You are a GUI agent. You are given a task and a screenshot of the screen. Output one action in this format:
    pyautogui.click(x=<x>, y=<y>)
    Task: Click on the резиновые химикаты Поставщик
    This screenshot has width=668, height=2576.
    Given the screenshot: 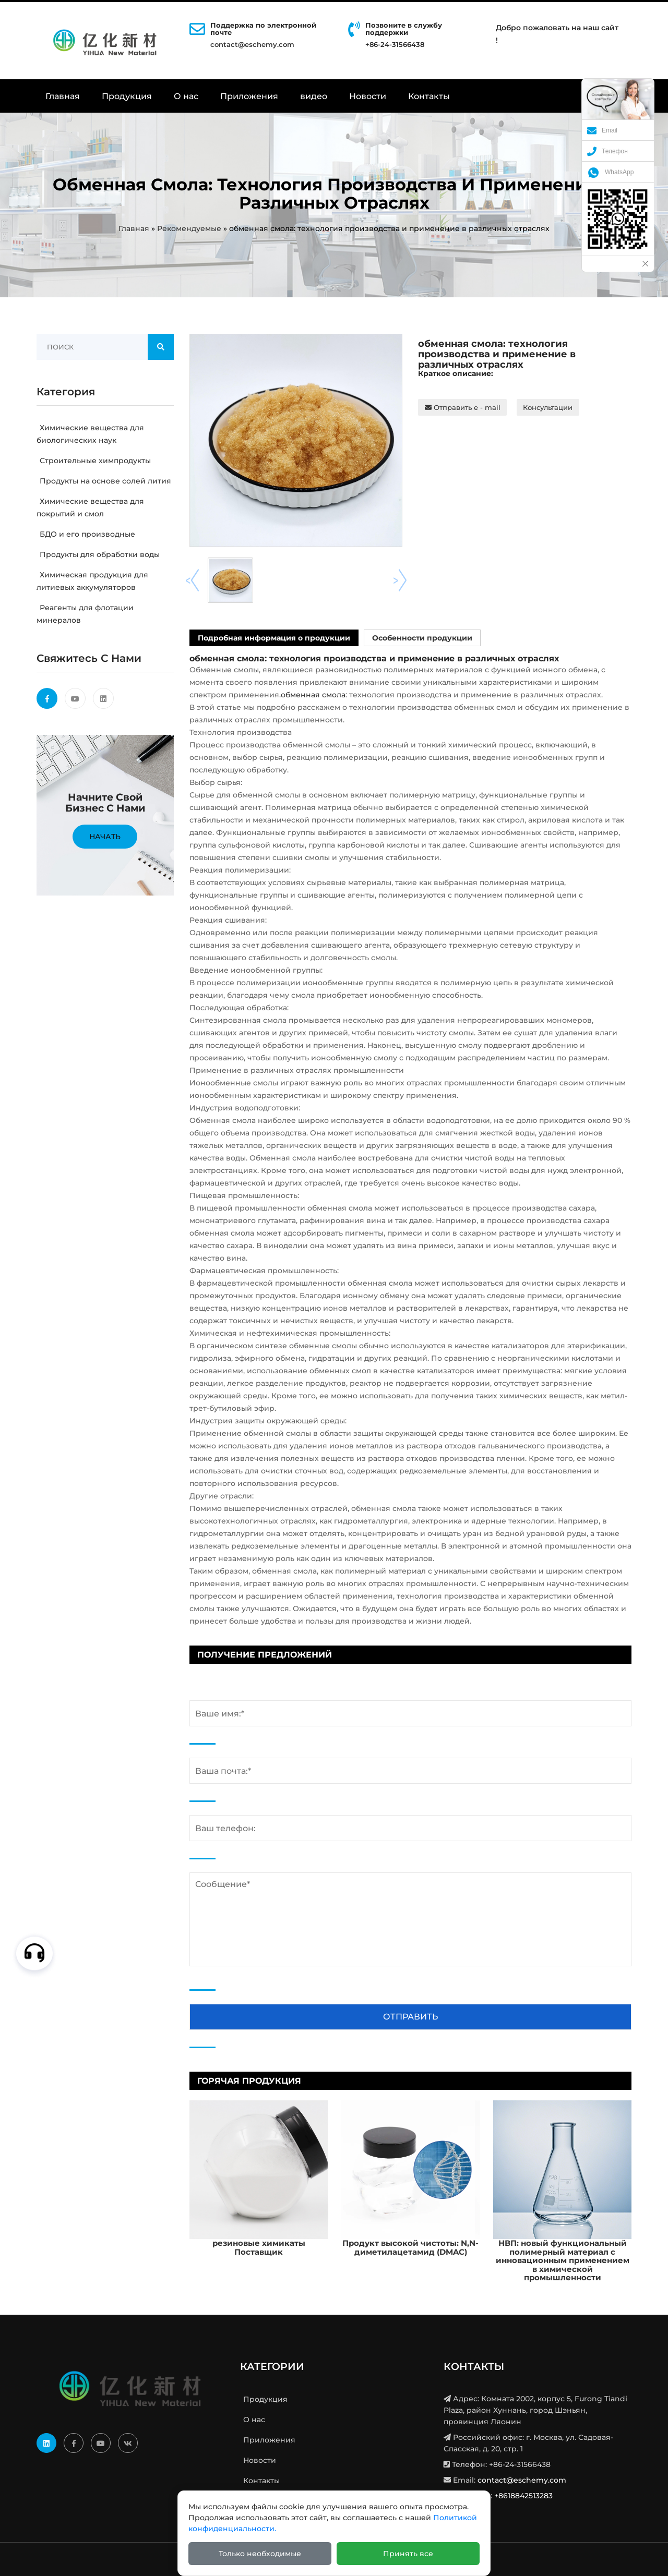 What is the action you would take?
    pyautogui.click(x=258, y=2247)
    